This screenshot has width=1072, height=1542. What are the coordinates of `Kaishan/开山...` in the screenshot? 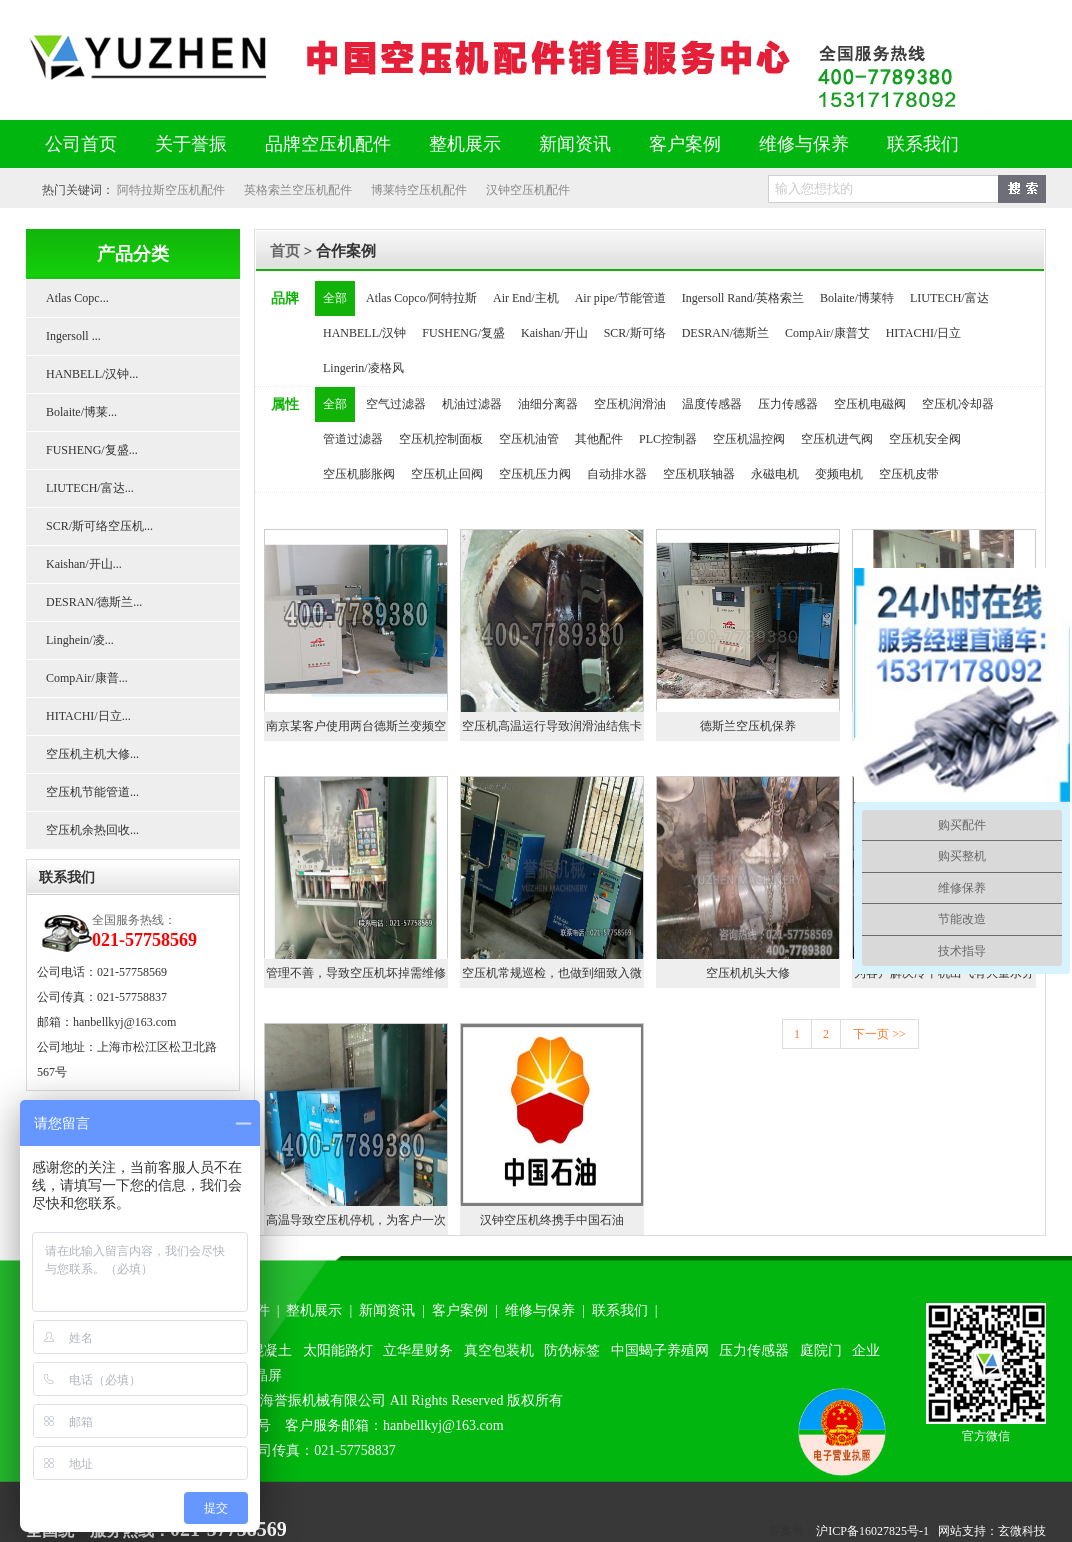 It's located at (84, 564).